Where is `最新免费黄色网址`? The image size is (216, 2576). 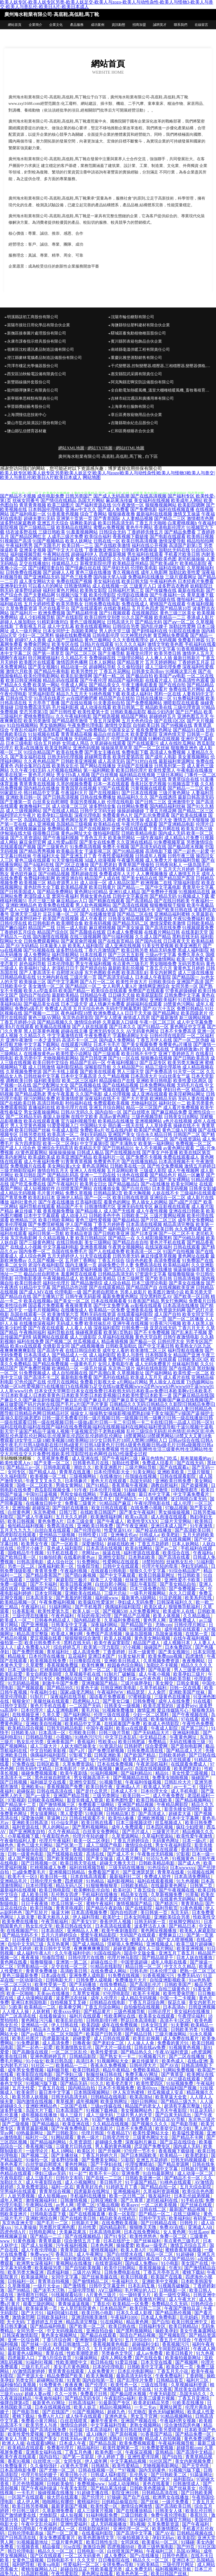 最新免费黄色网址 is located at coordinates (120, 1296).